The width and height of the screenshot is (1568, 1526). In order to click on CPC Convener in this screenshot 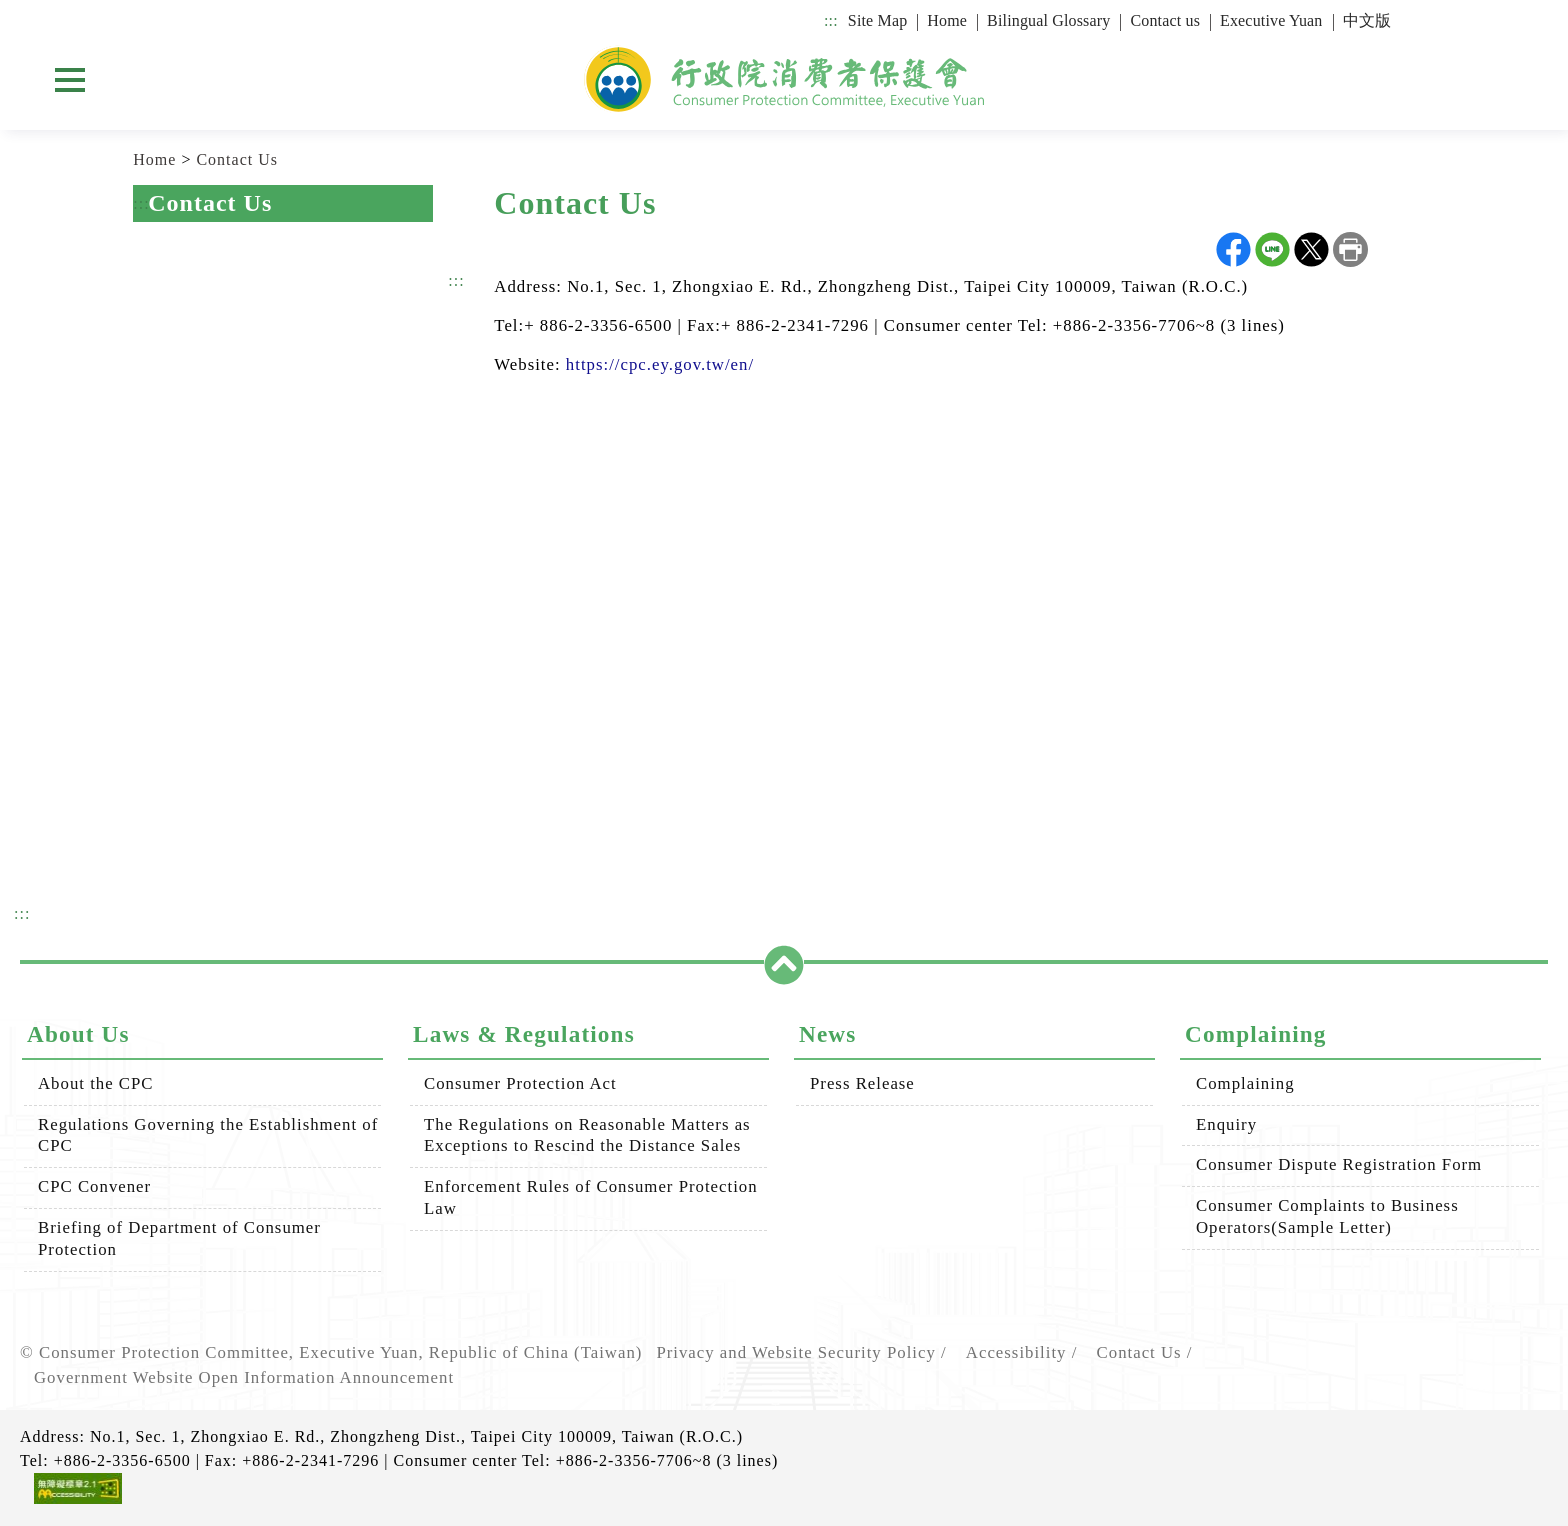, I will do `click(94, 1186)`.